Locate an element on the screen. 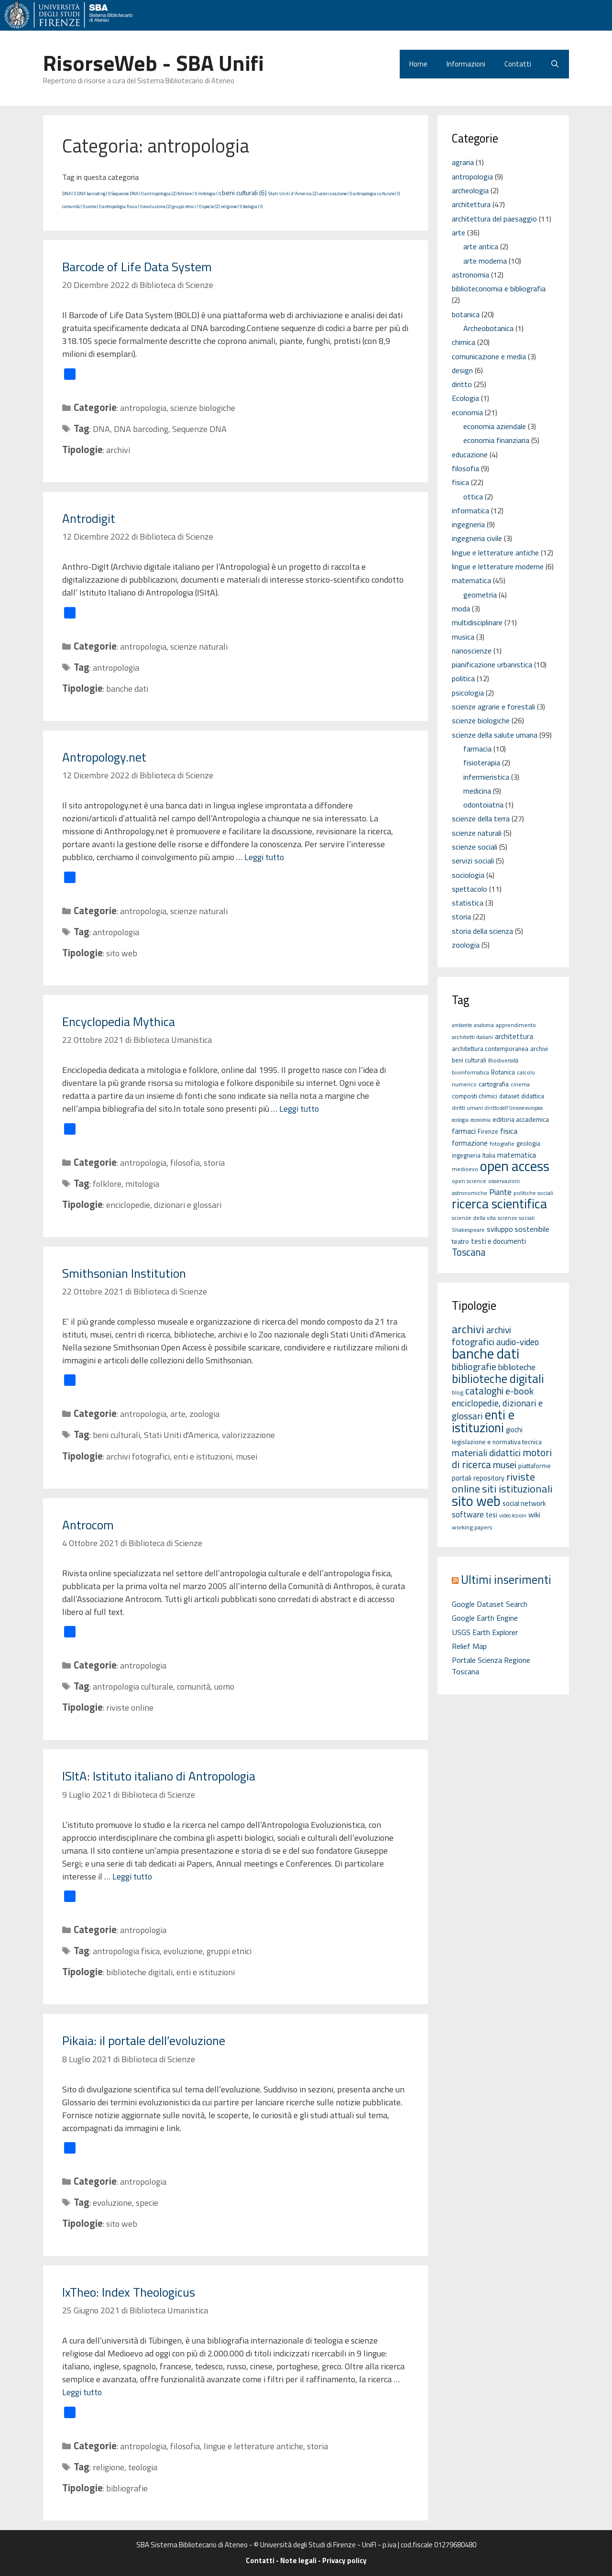  diritto is located at coordinates (462, 384).